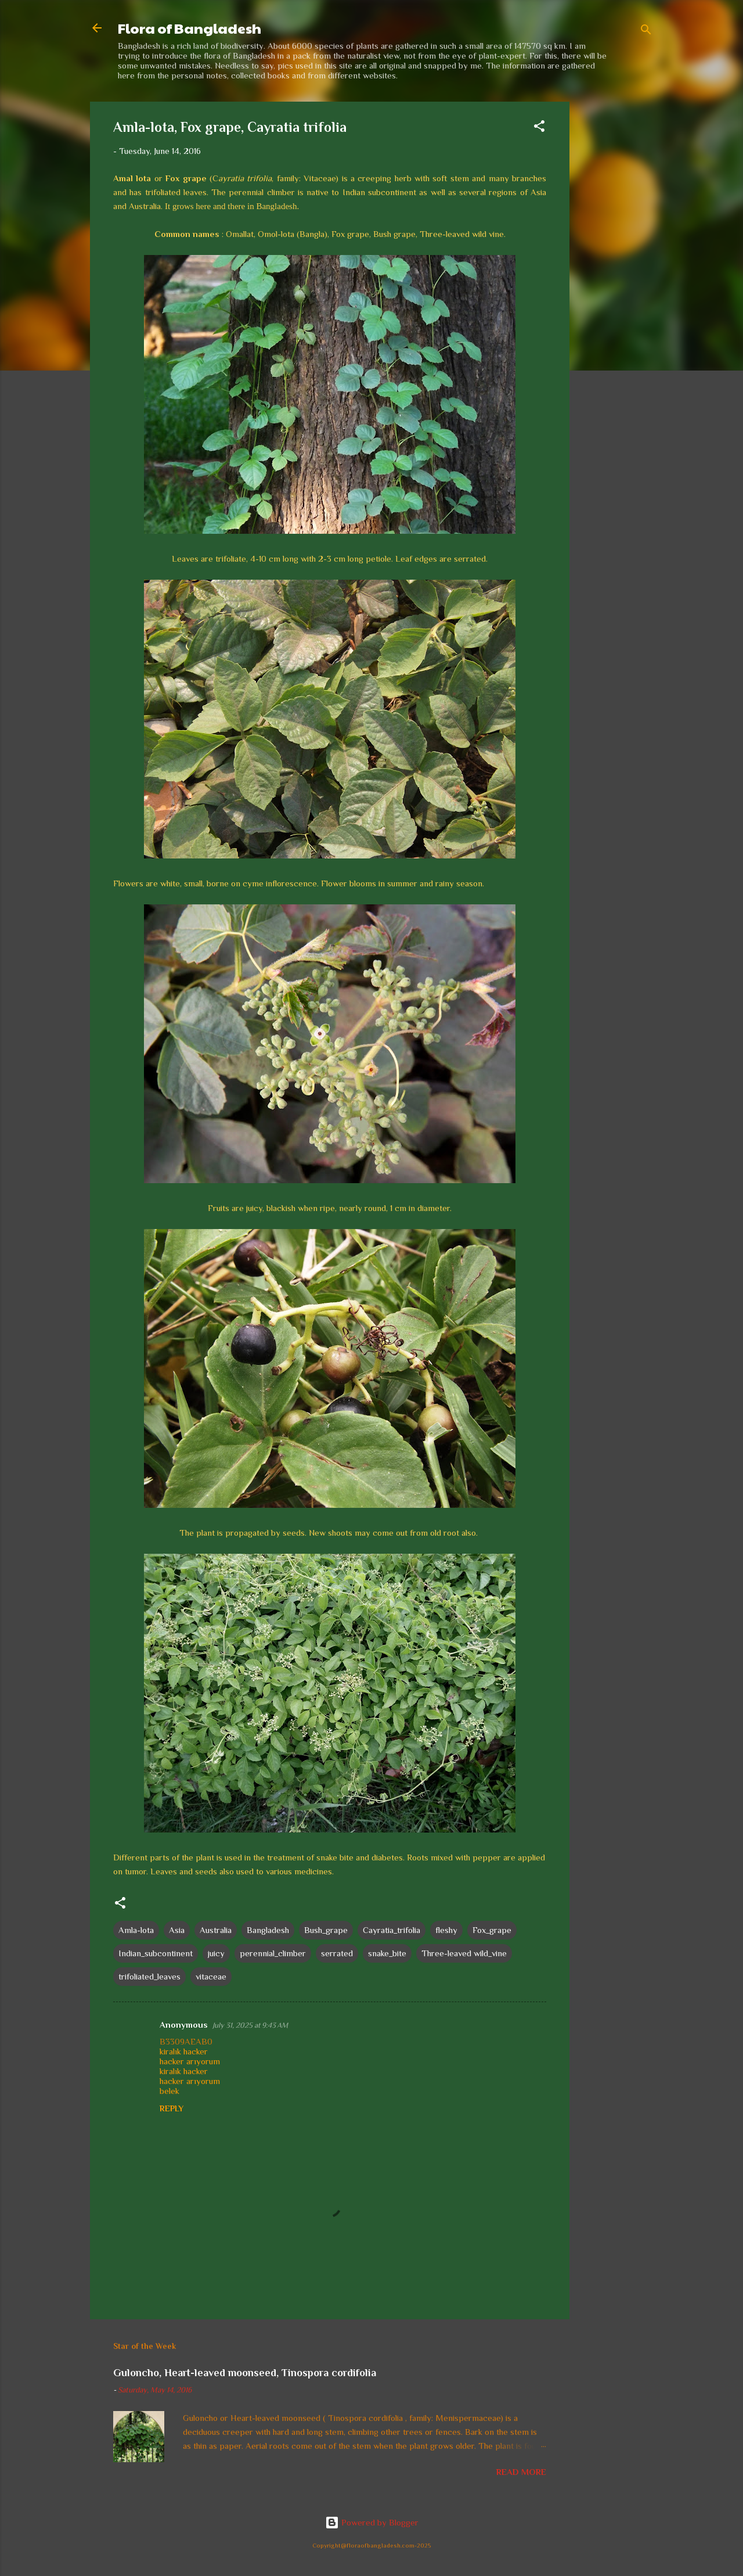 This screenshot has width=743, height=2576. I want to click on [Search], so click(646, 31).